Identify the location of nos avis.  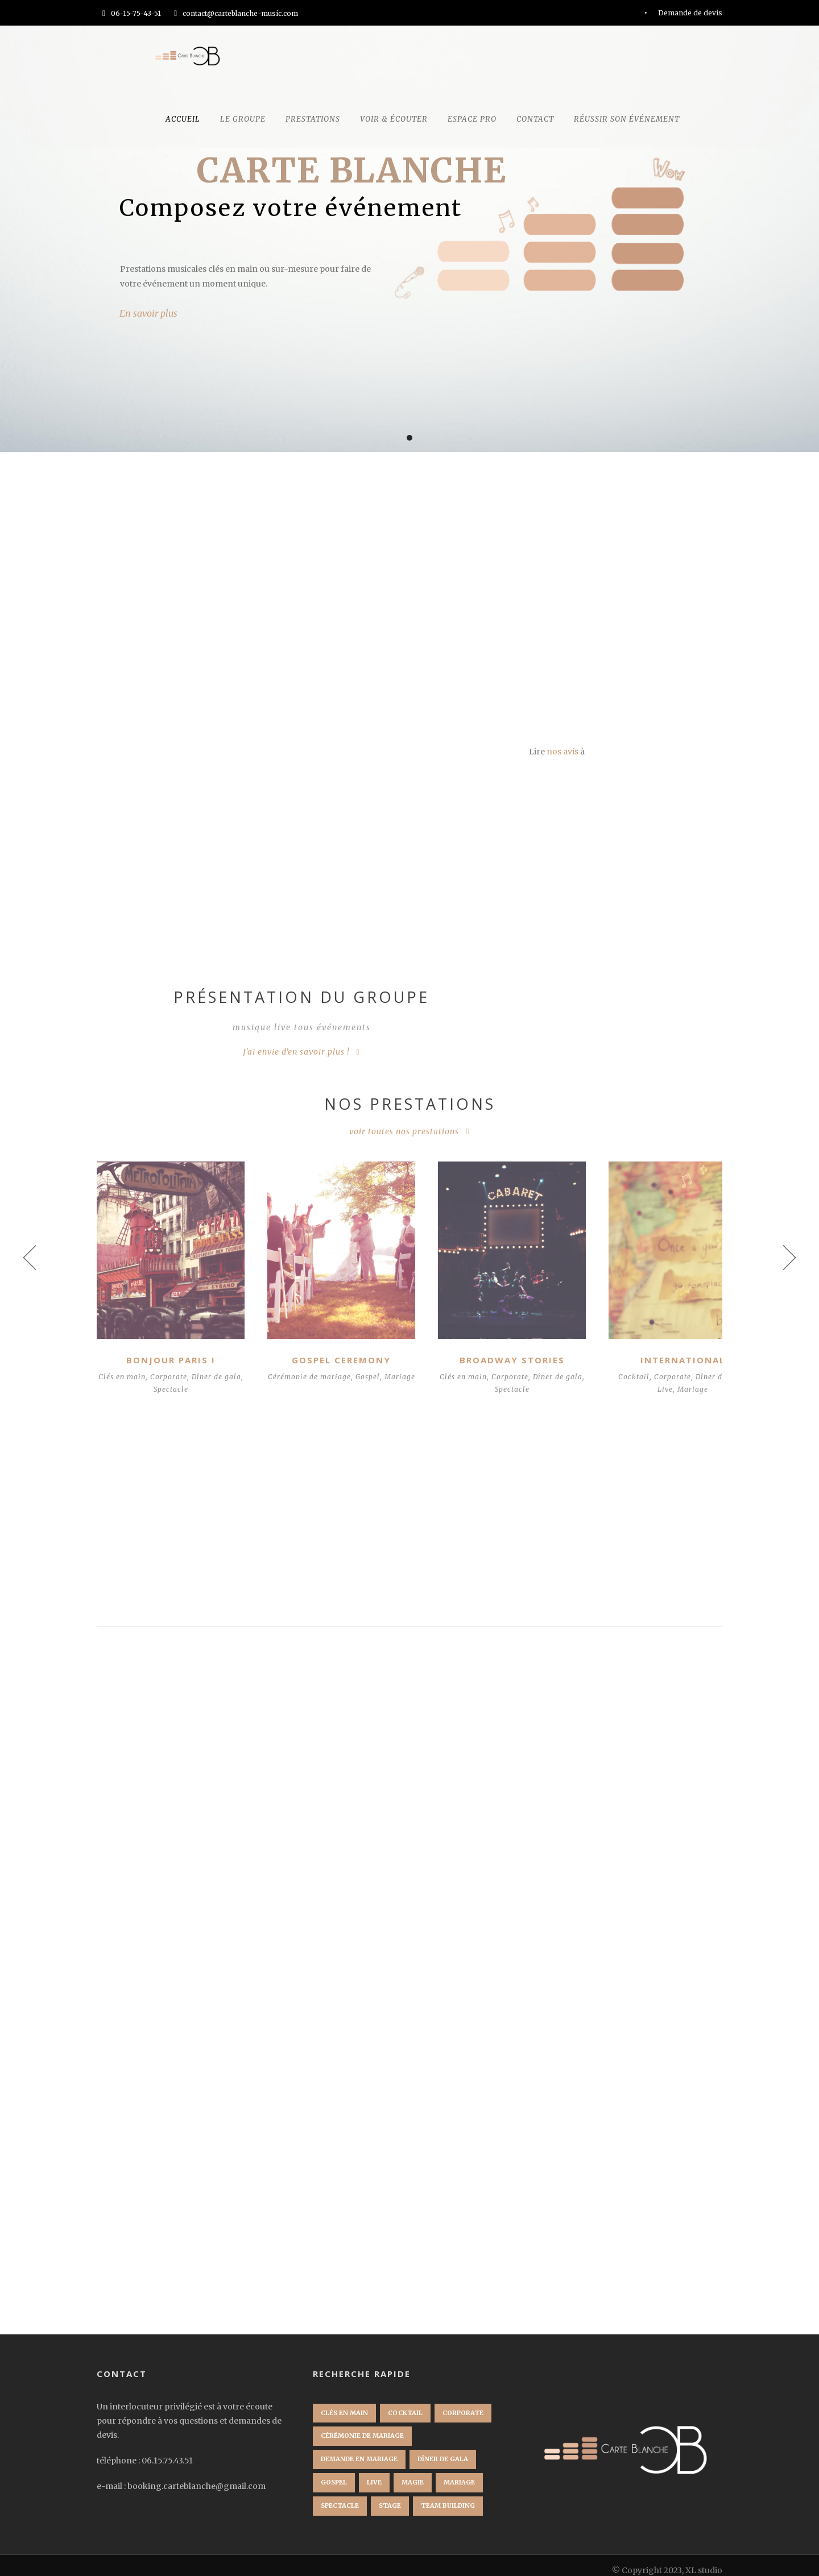
(562, 752).